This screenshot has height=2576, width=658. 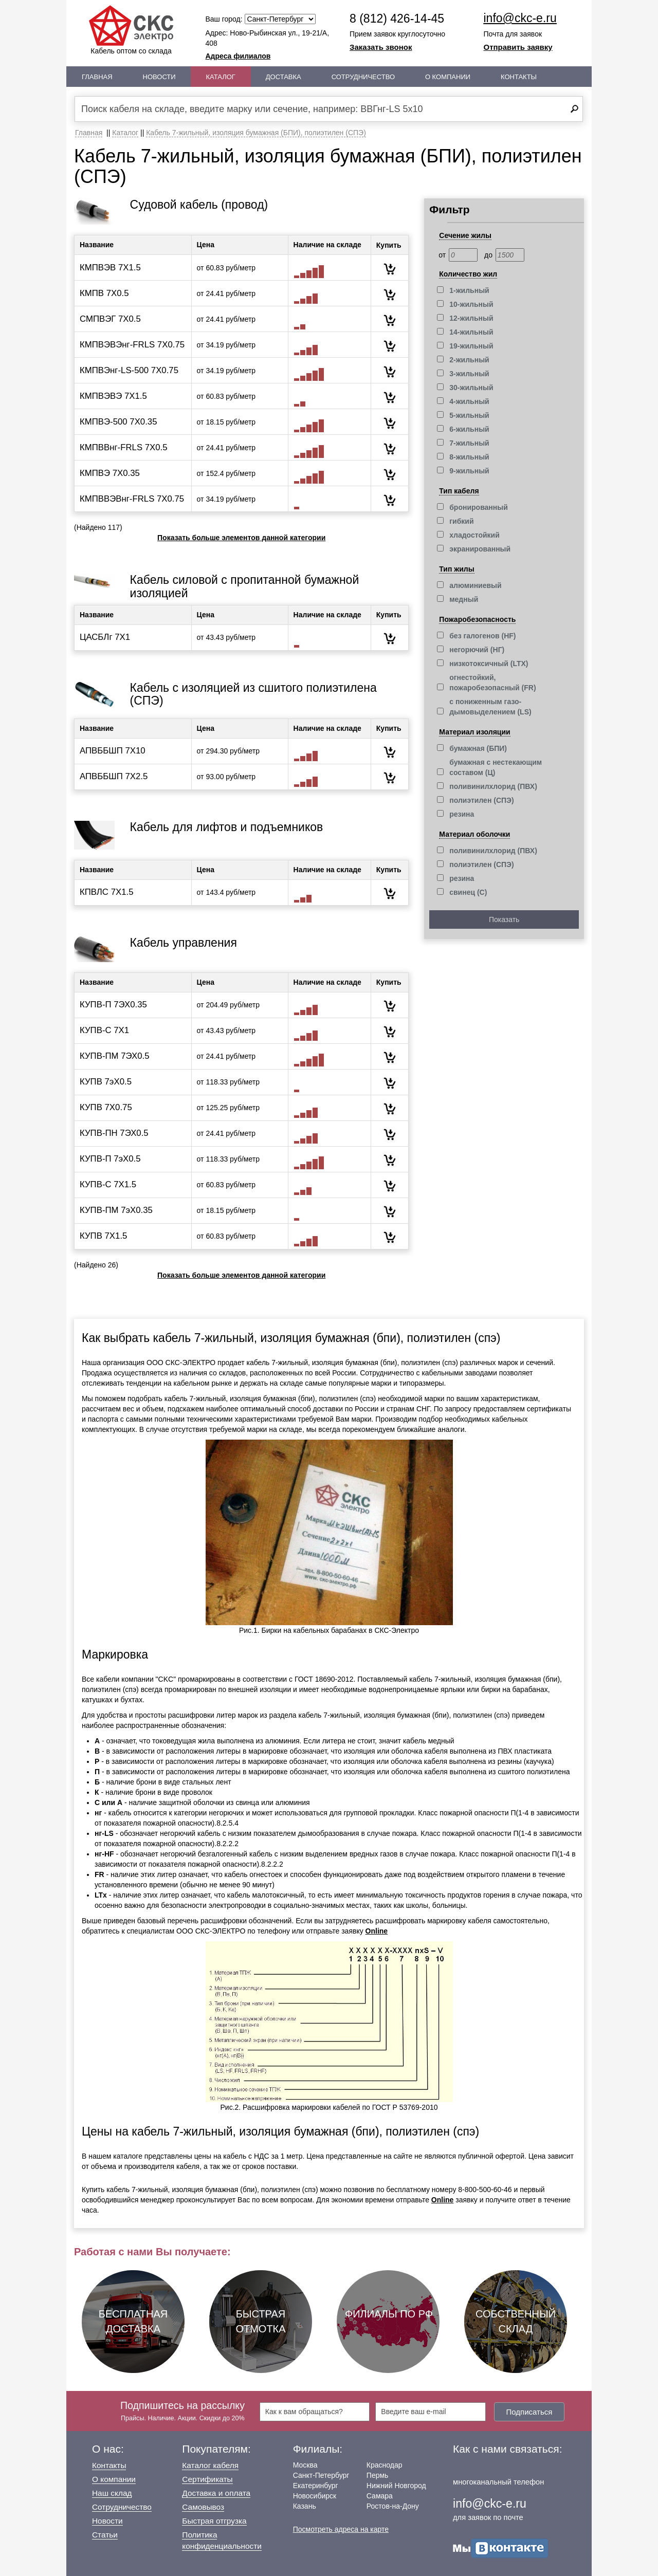 What do you see at coordinates (107, 892) in the screenshot?
I see `КПВЛС 7Х1.5` at bounding box center [107, 892].